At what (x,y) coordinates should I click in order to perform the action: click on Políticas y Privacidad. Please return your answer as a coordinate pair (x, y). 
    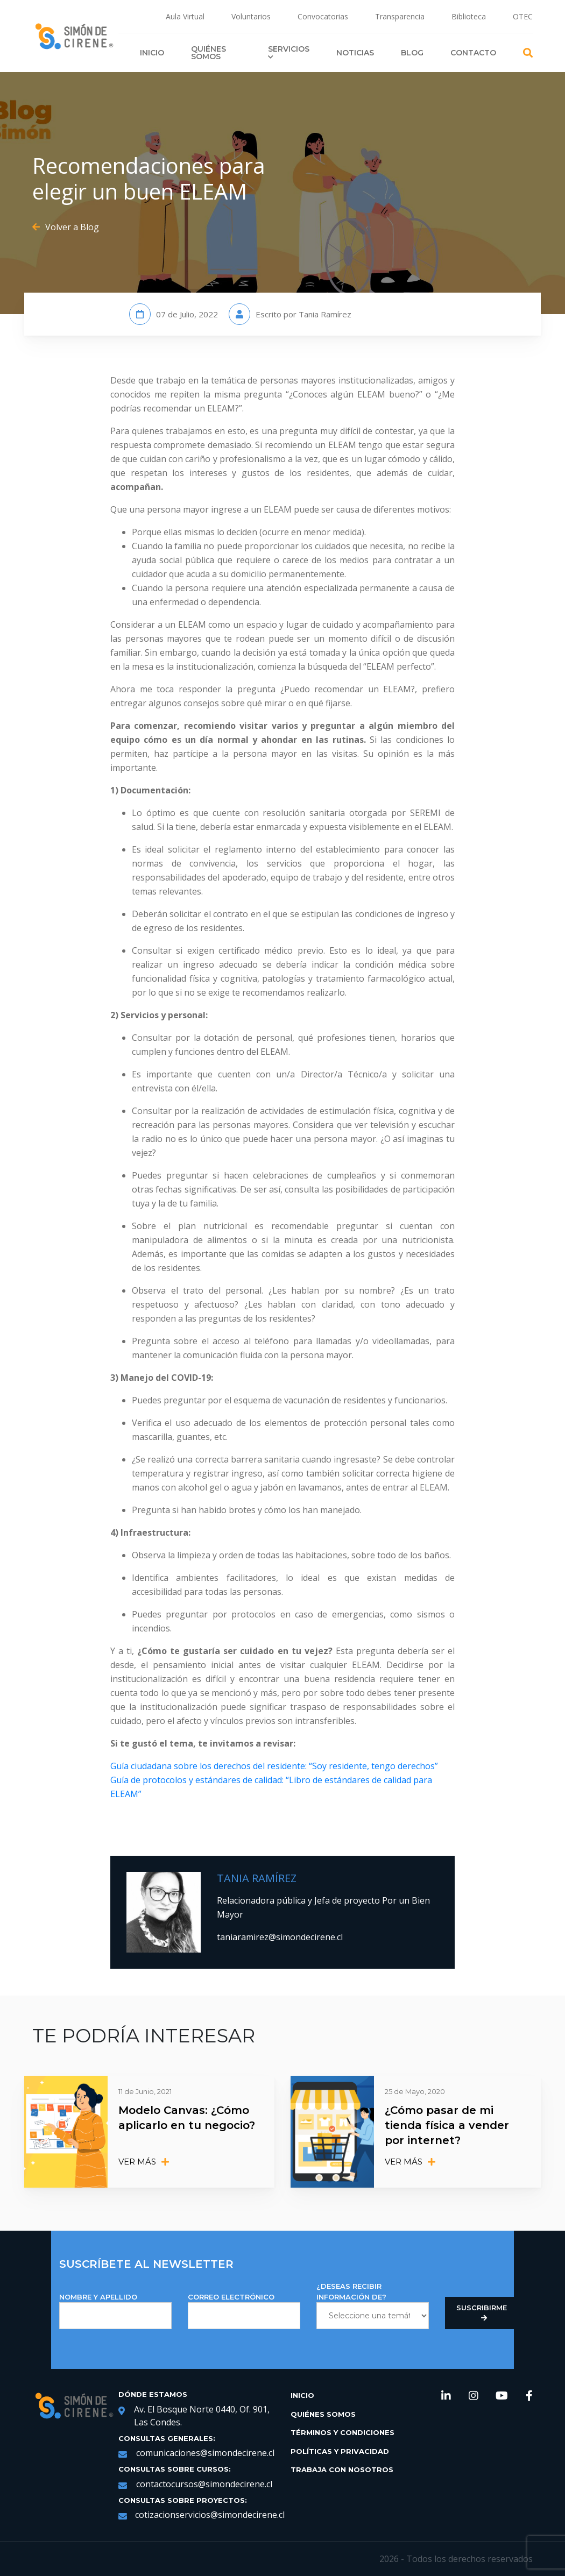
    Looking at the image, I should click on (340, 2451).